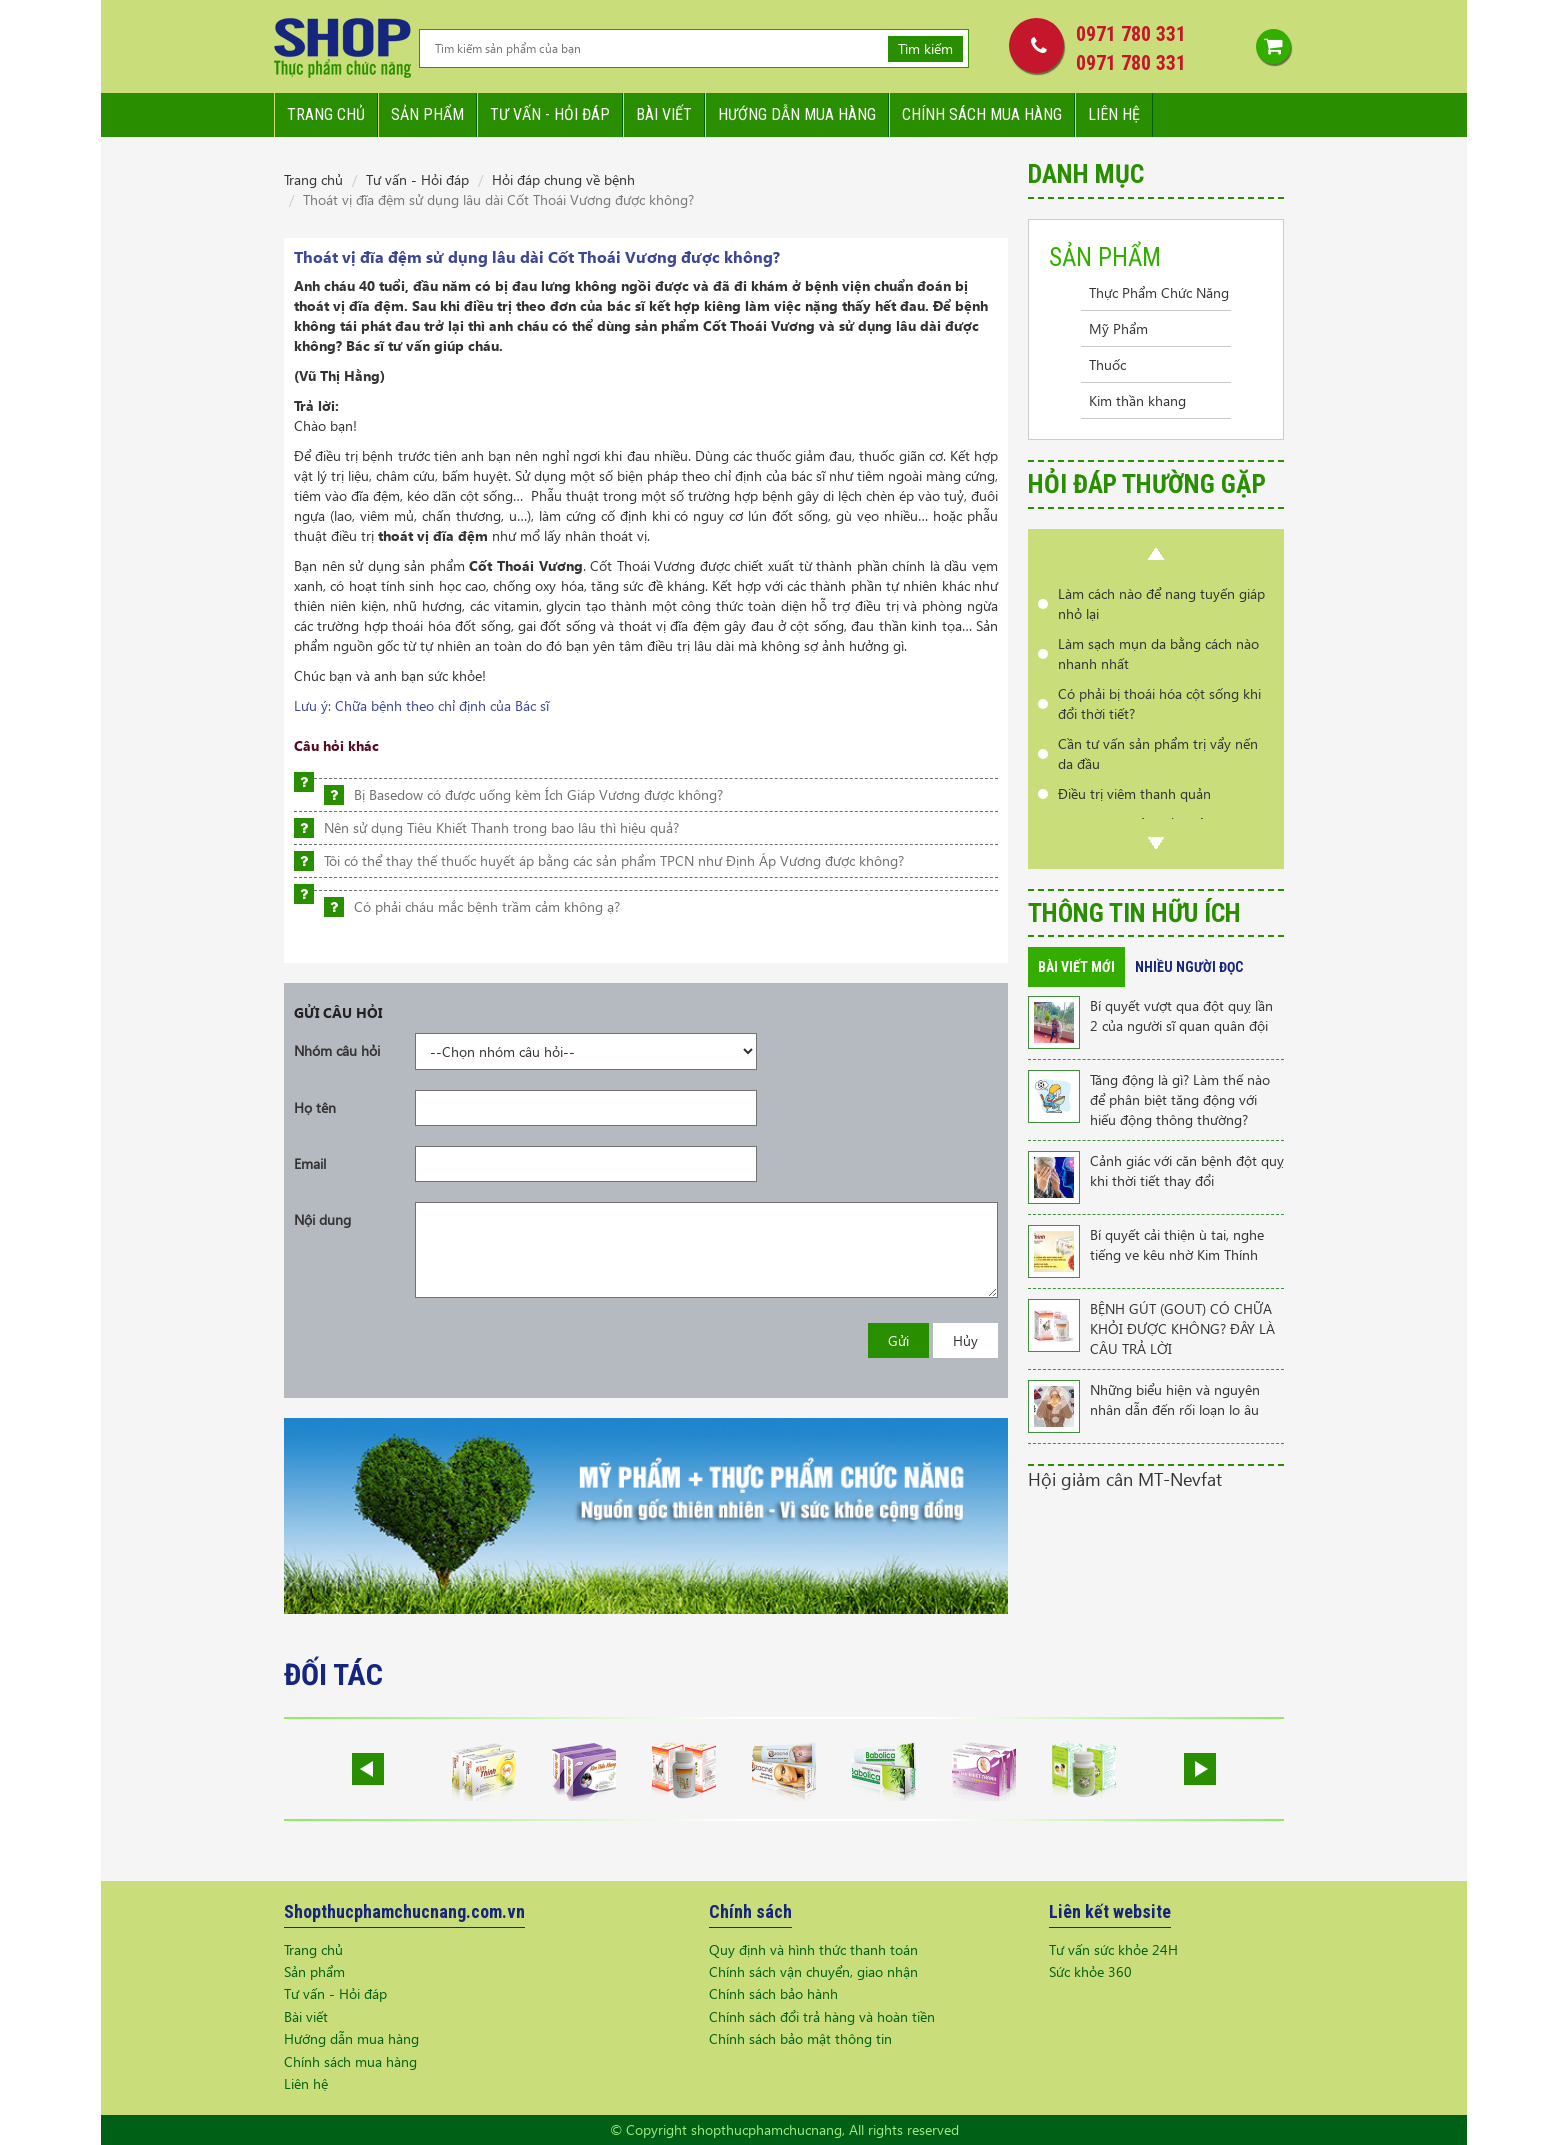 The width and height of the screenshot is (1568, 2145). I want to click on Họ tên, so click(315, 1107).